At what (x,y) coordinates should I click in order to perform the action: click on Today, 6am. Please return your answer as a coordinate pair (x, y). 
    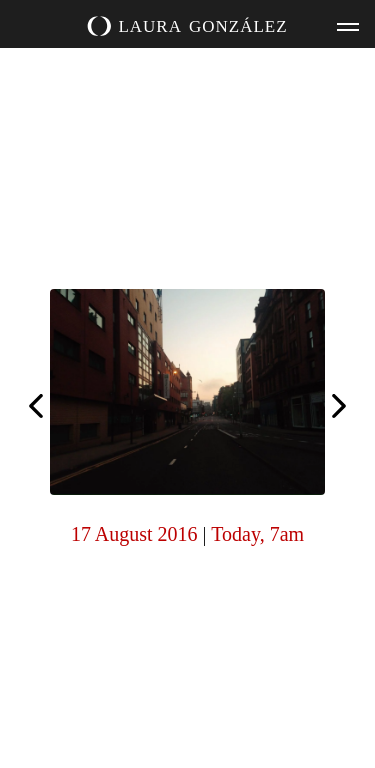
    Looking at the image, I should click on (339, 408).